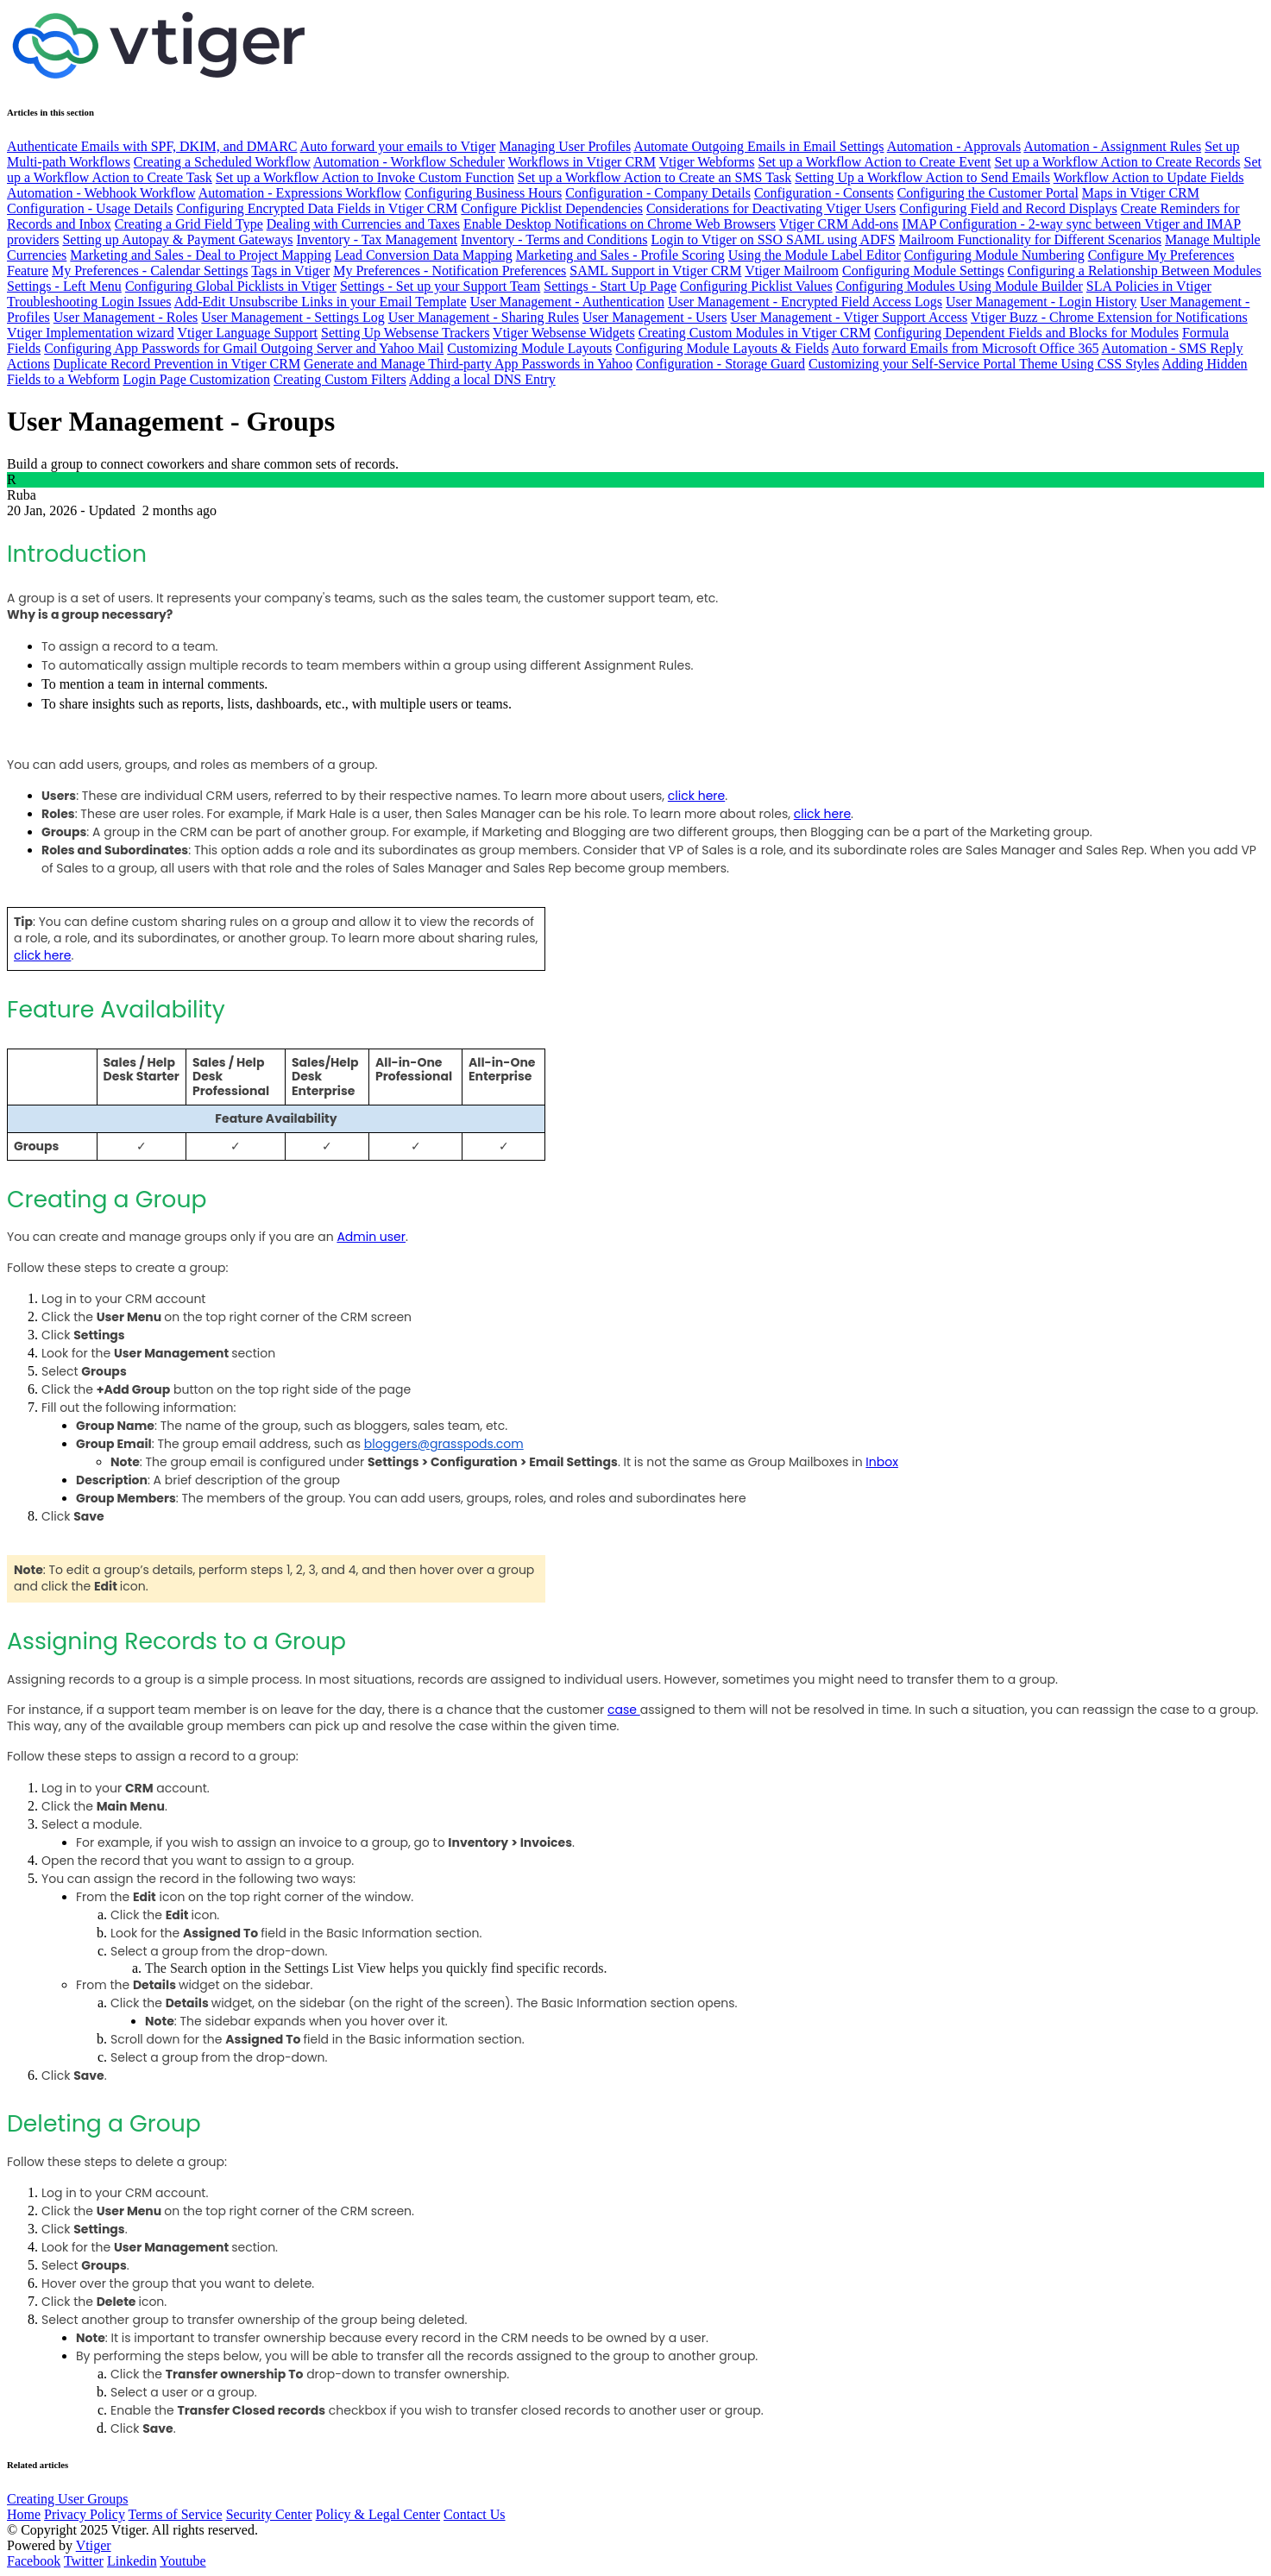 The width and height of the screenshot is (1271, 2576). What do you see at coordinates (150, 270) in the screenshot?
I see `My Preferences - Calendar Settings` at bounding box center [150, 270].